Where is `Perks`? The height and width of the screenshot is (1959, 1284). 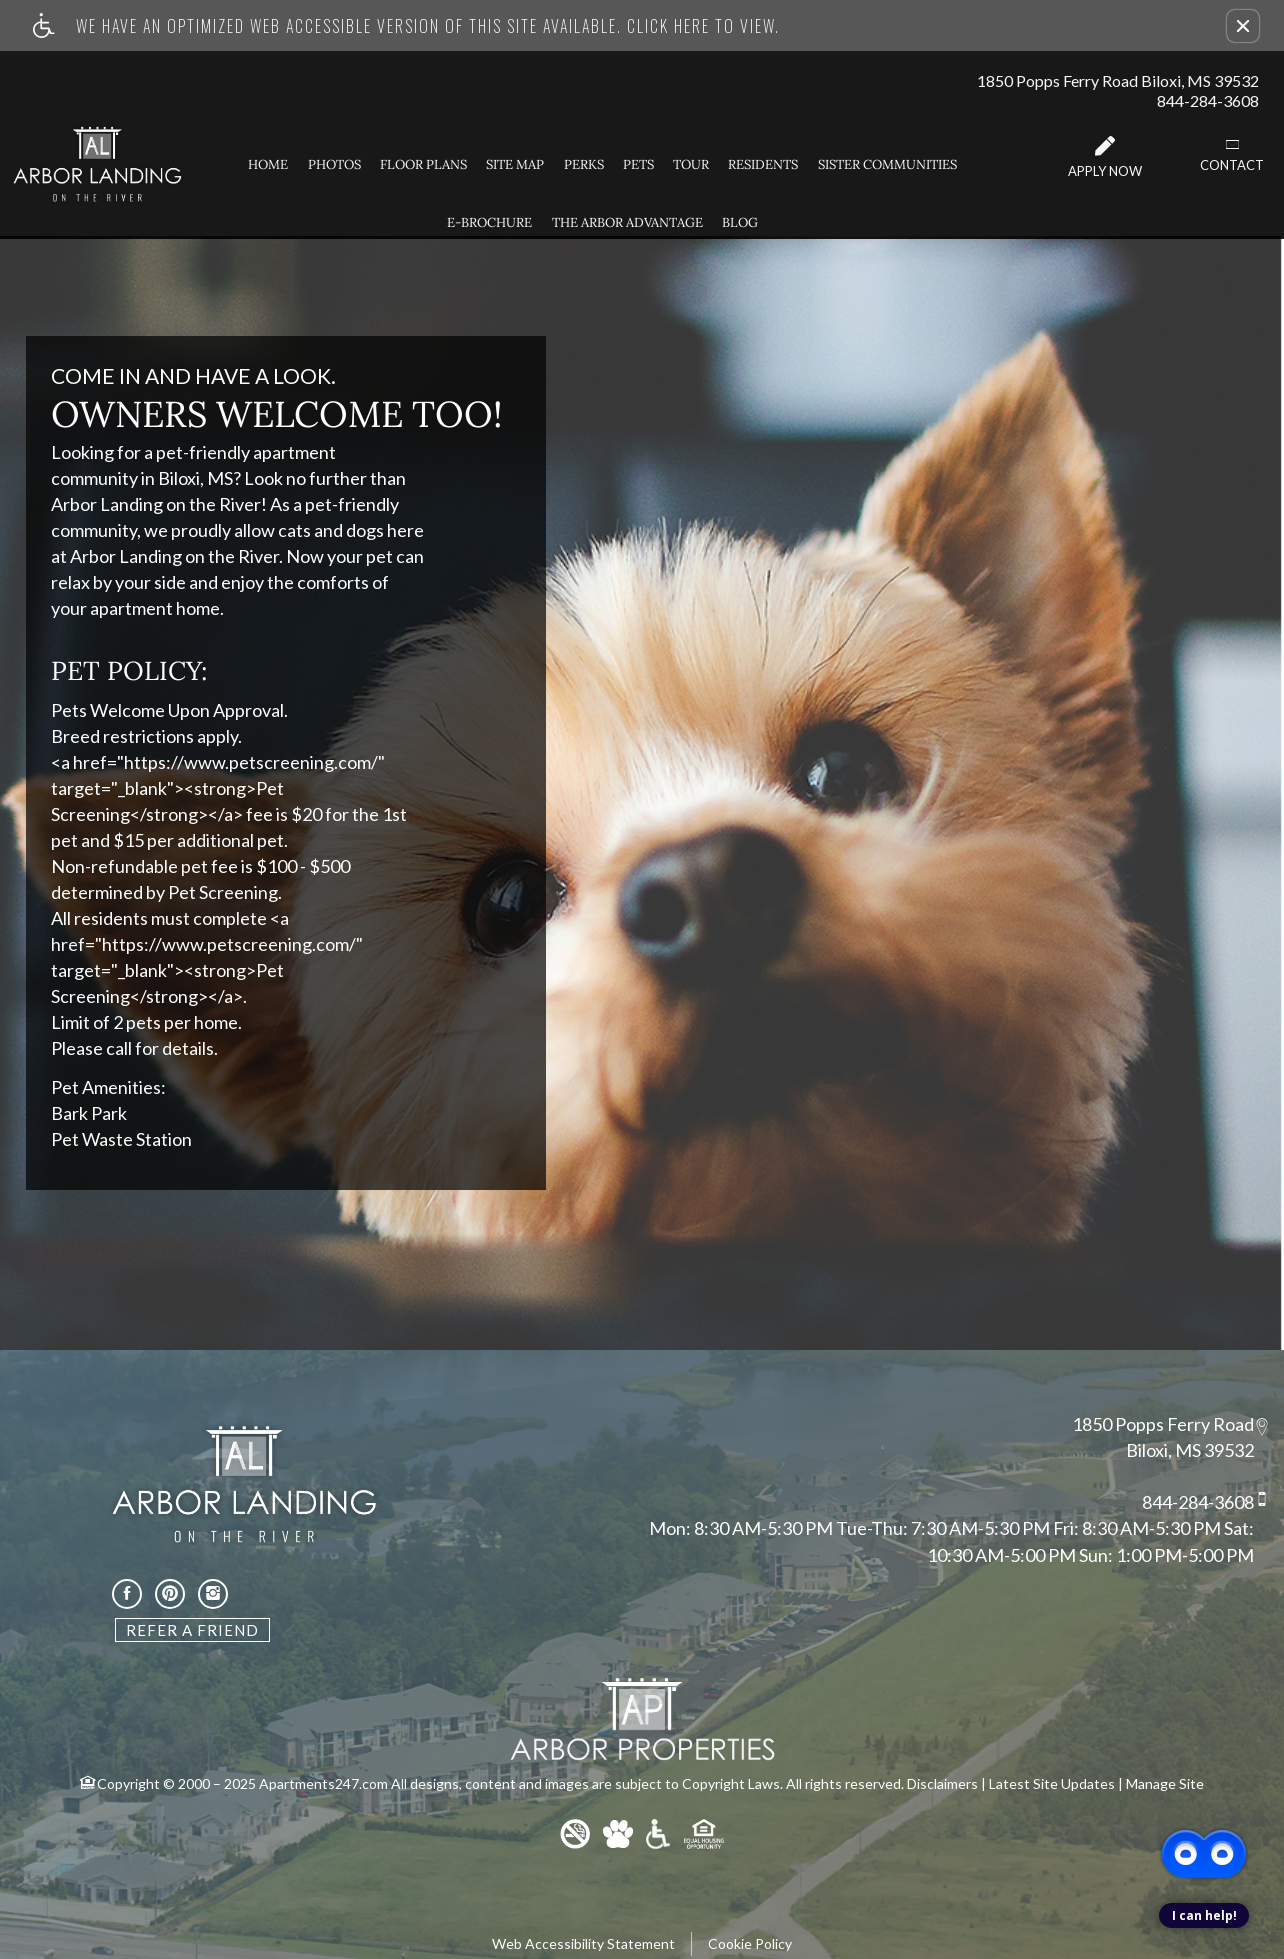 Perks is located at coordinates (584, 164).